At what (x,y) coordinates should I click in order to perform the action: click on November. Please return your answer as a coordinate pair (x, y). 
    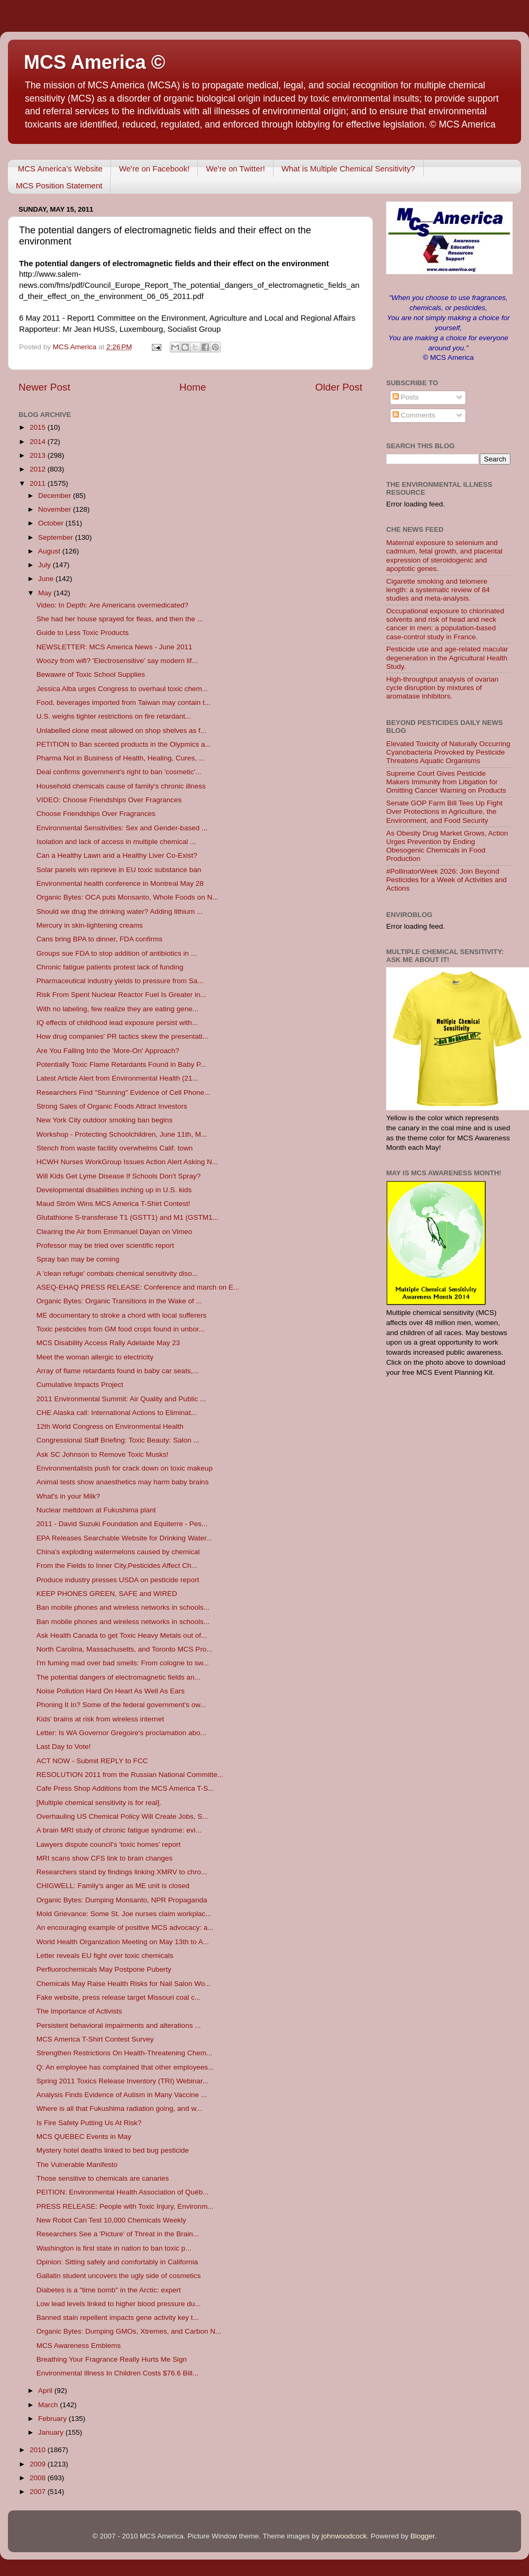
    Looking at the image, I should click on (55, 509).